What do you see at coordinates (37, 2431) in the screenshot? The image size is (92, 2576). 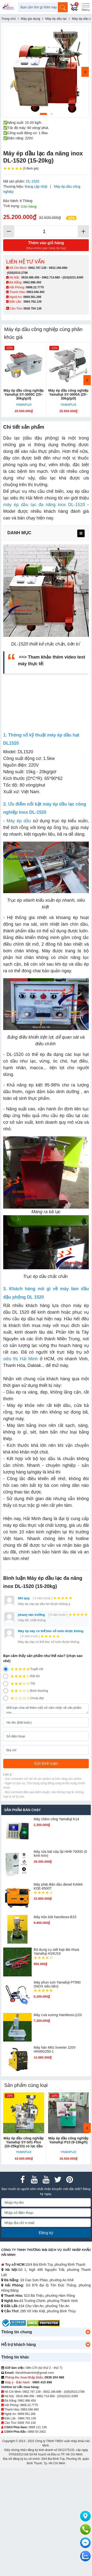 I see `0868 50 2002` at bounding box center [37, 2431].